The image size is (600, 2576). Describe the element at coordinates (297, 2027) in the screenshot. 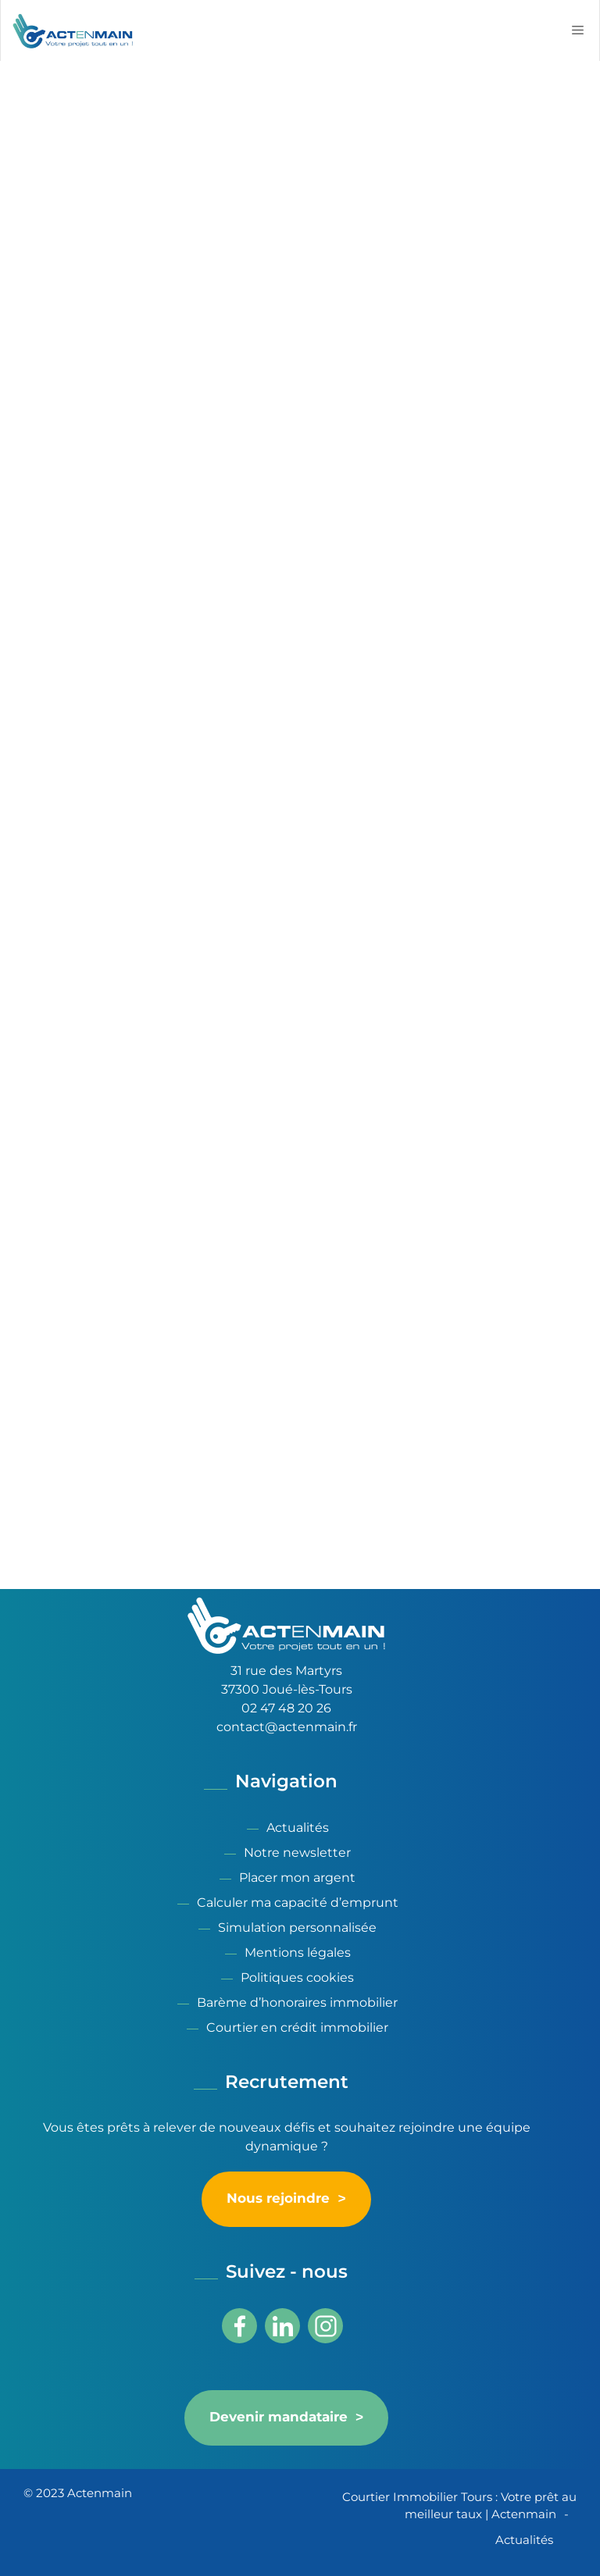

I see `Courtier en crédit immobilier` at that location.